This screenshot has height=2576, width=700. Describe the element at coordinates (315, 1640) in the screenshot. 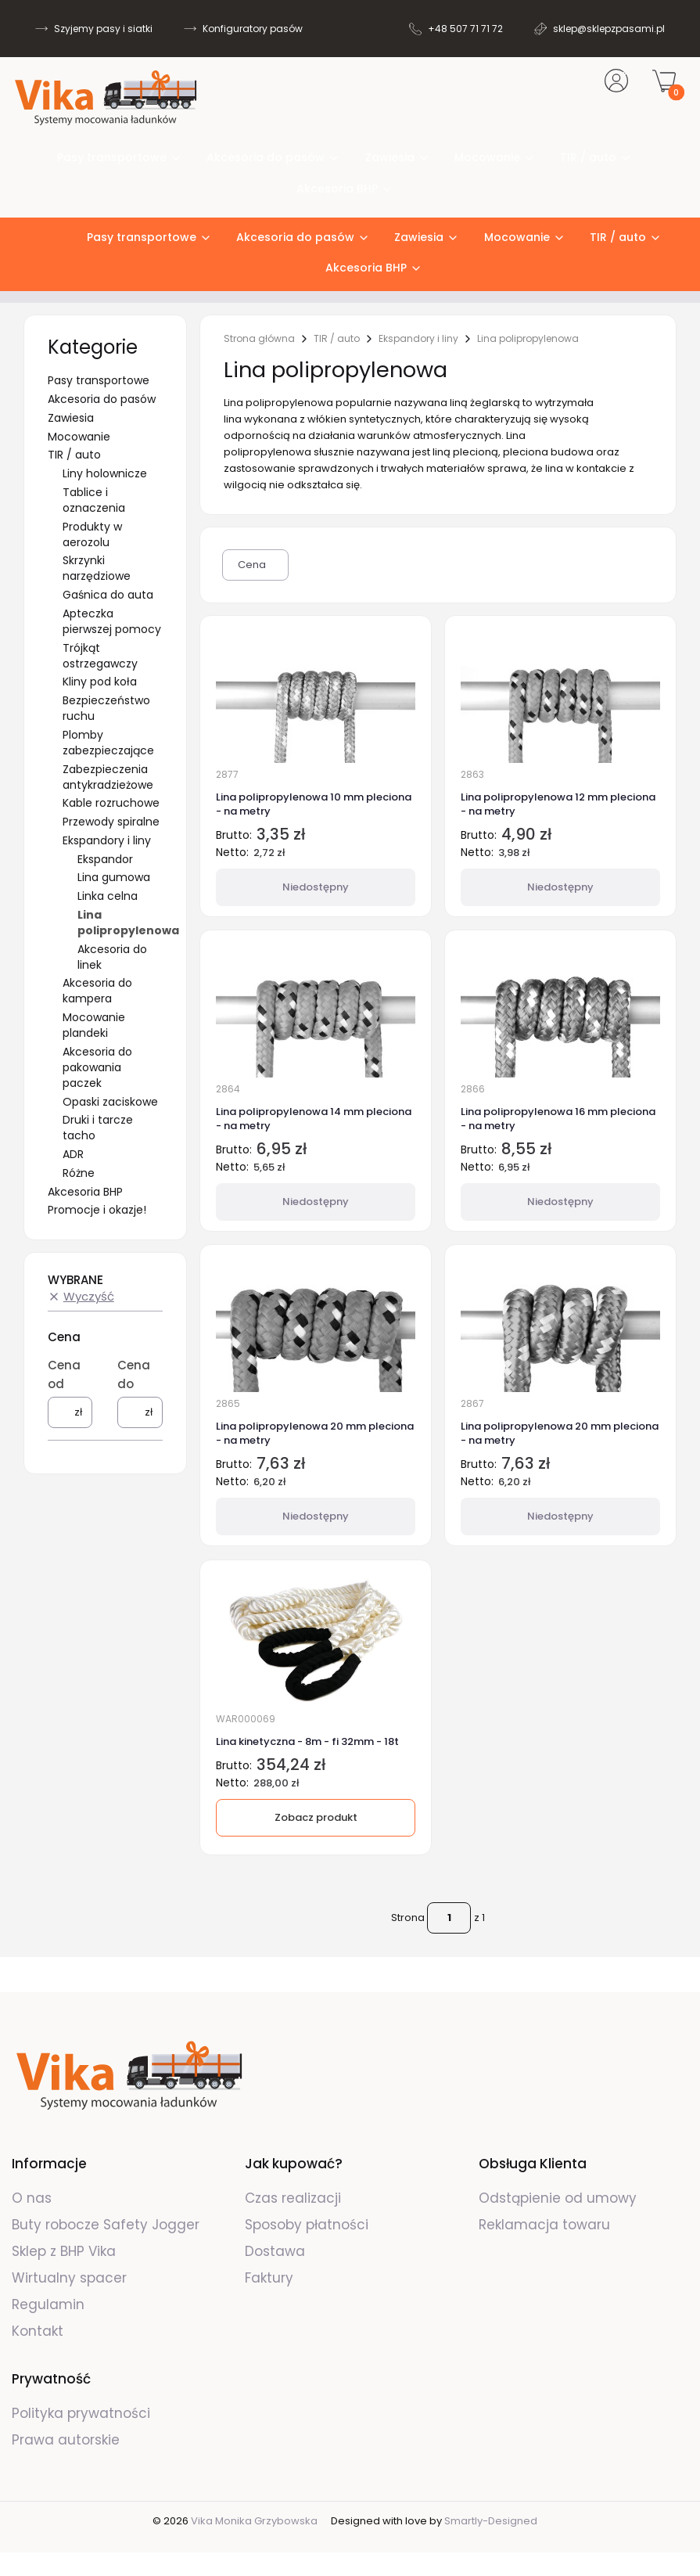

I see `[Przejdź do produktu Lina kinetyczna - 8m - fi 32mm - 18t.]` at that location.